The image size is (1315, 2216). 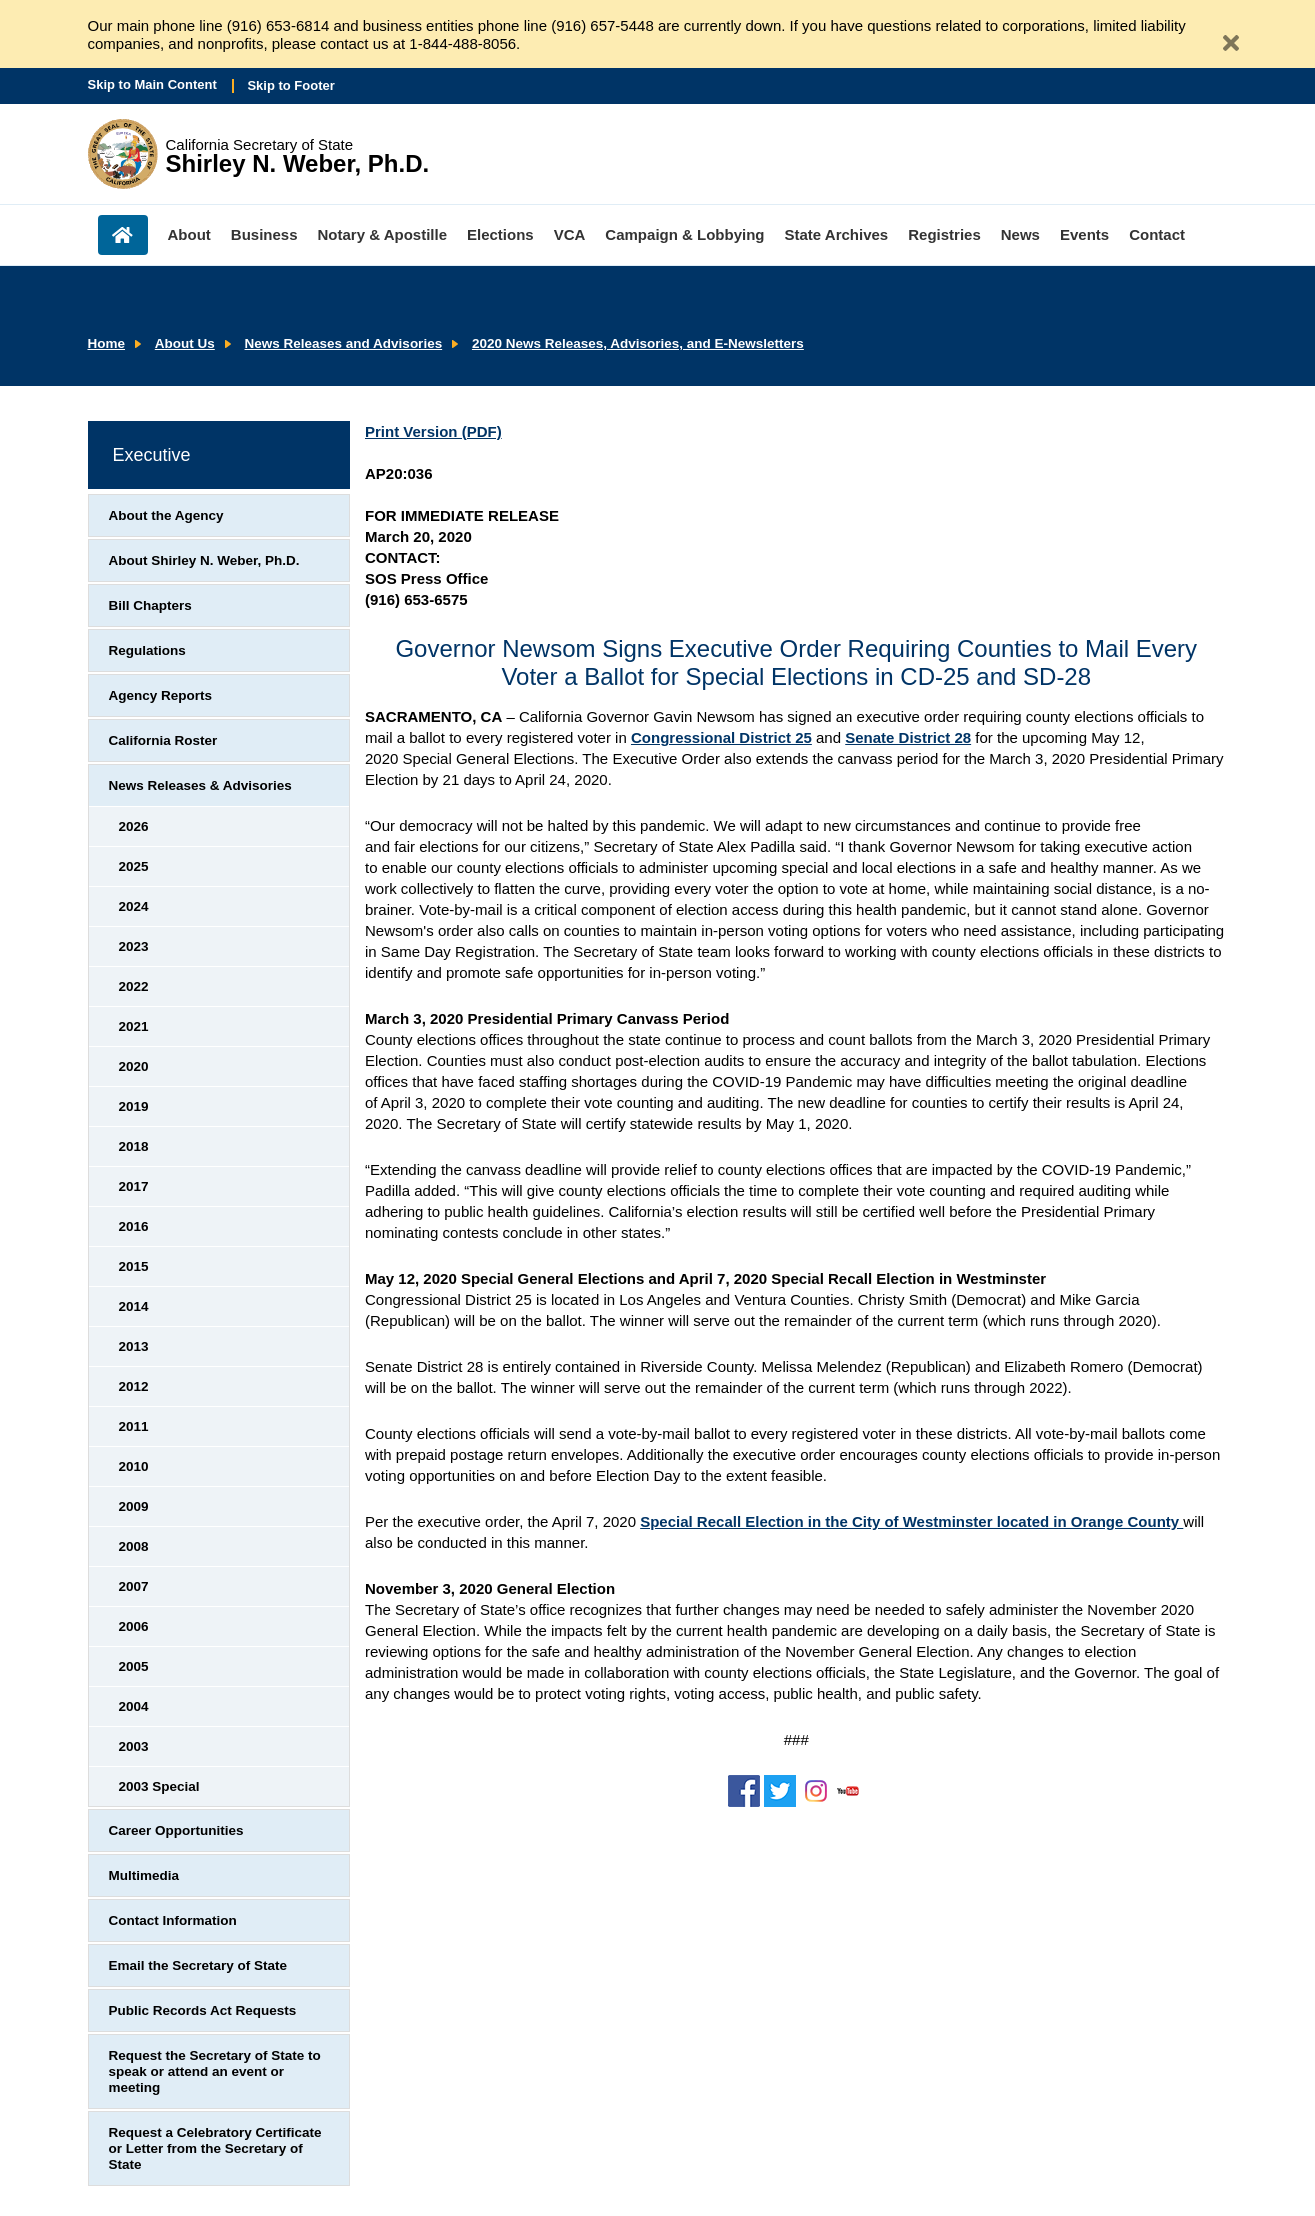 What do you see at coordinates (134, 1626) in the screenshot?
I see `2006` at bounding box center [134, 1626].